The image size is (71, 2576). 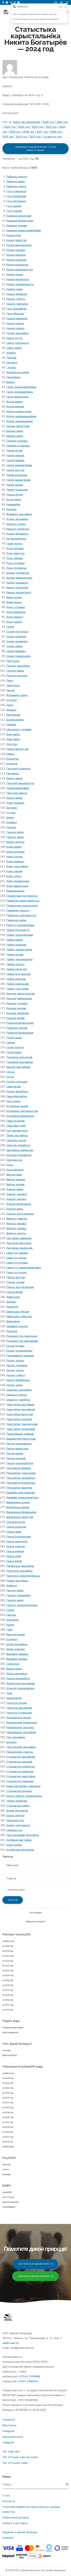 I want to click on Драч, so click(x=9, y=680).